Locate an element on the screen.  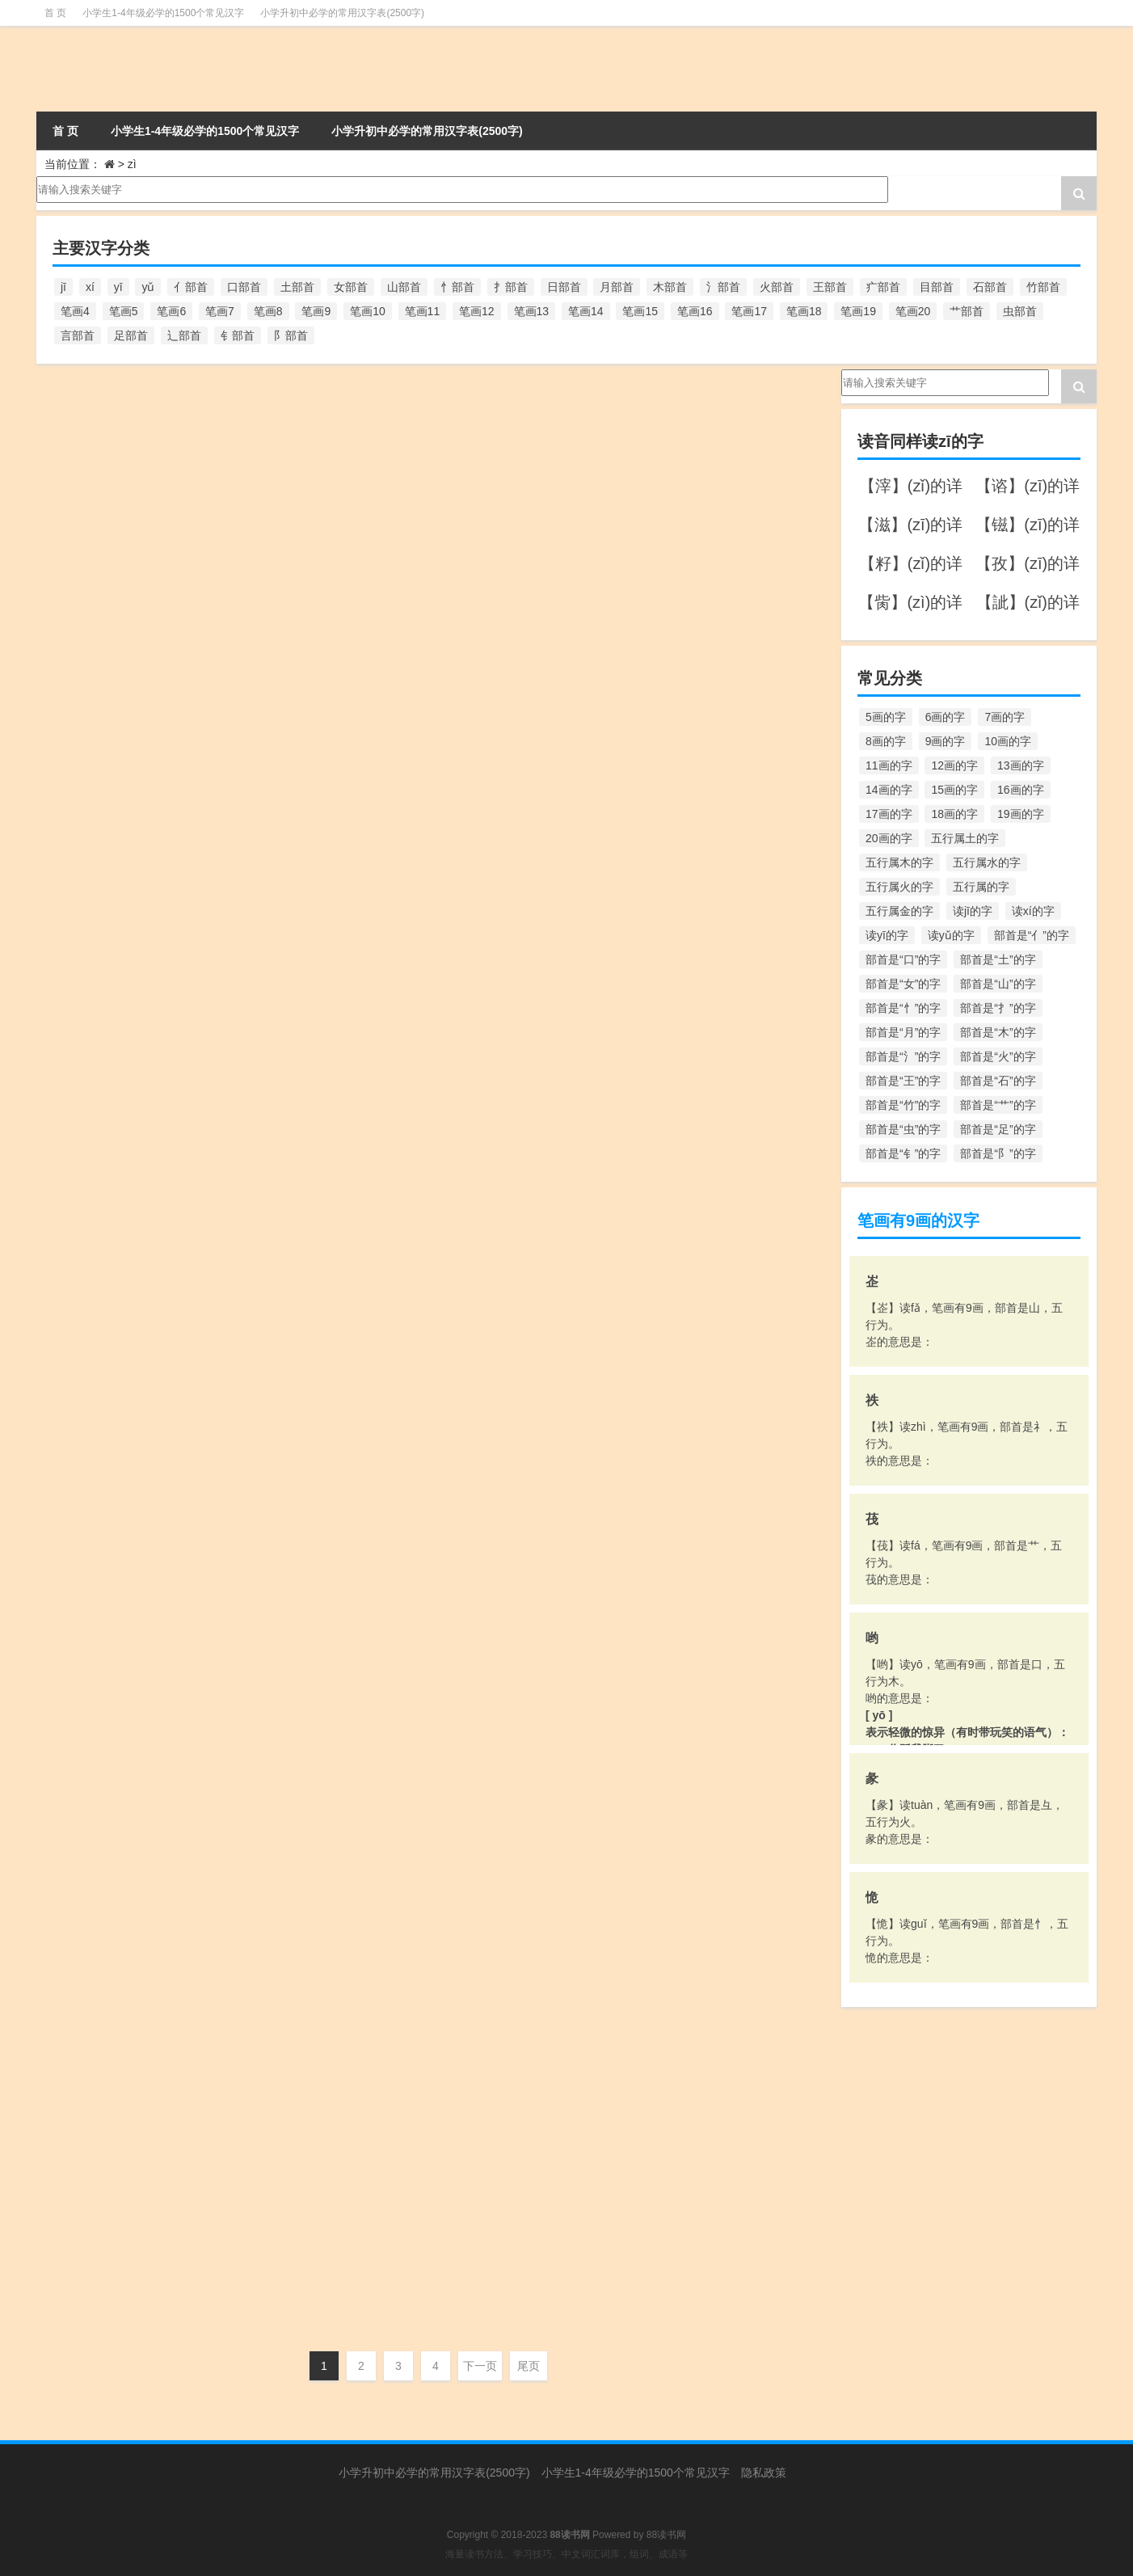
【鲻】字的意思 is located at coordinates (144, 751).